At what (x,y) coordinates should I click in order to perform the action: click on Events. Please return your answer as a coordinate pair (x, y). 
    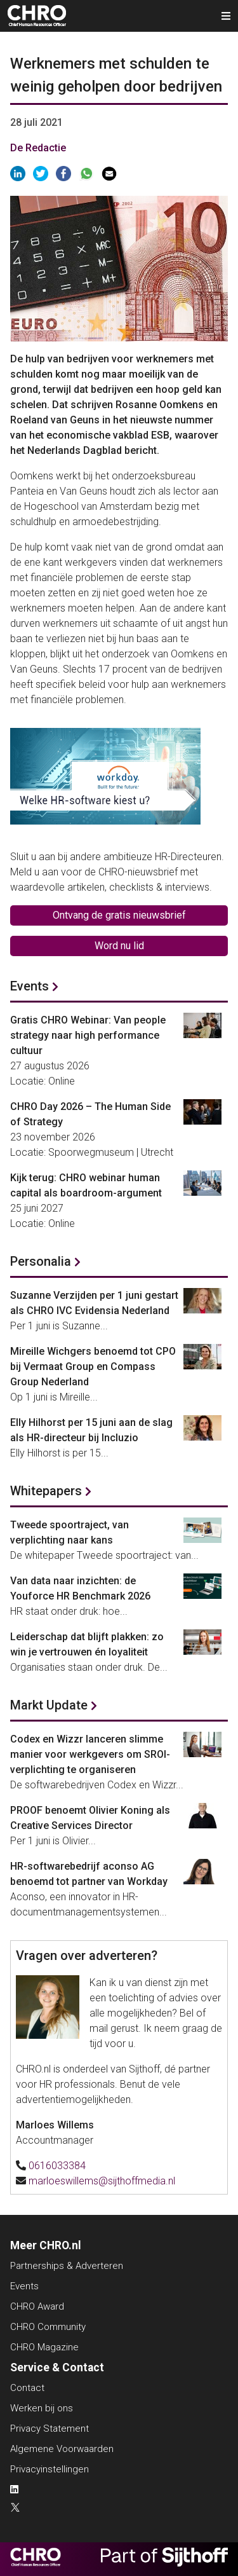
    Looking at the image, I should click on (29, 986).